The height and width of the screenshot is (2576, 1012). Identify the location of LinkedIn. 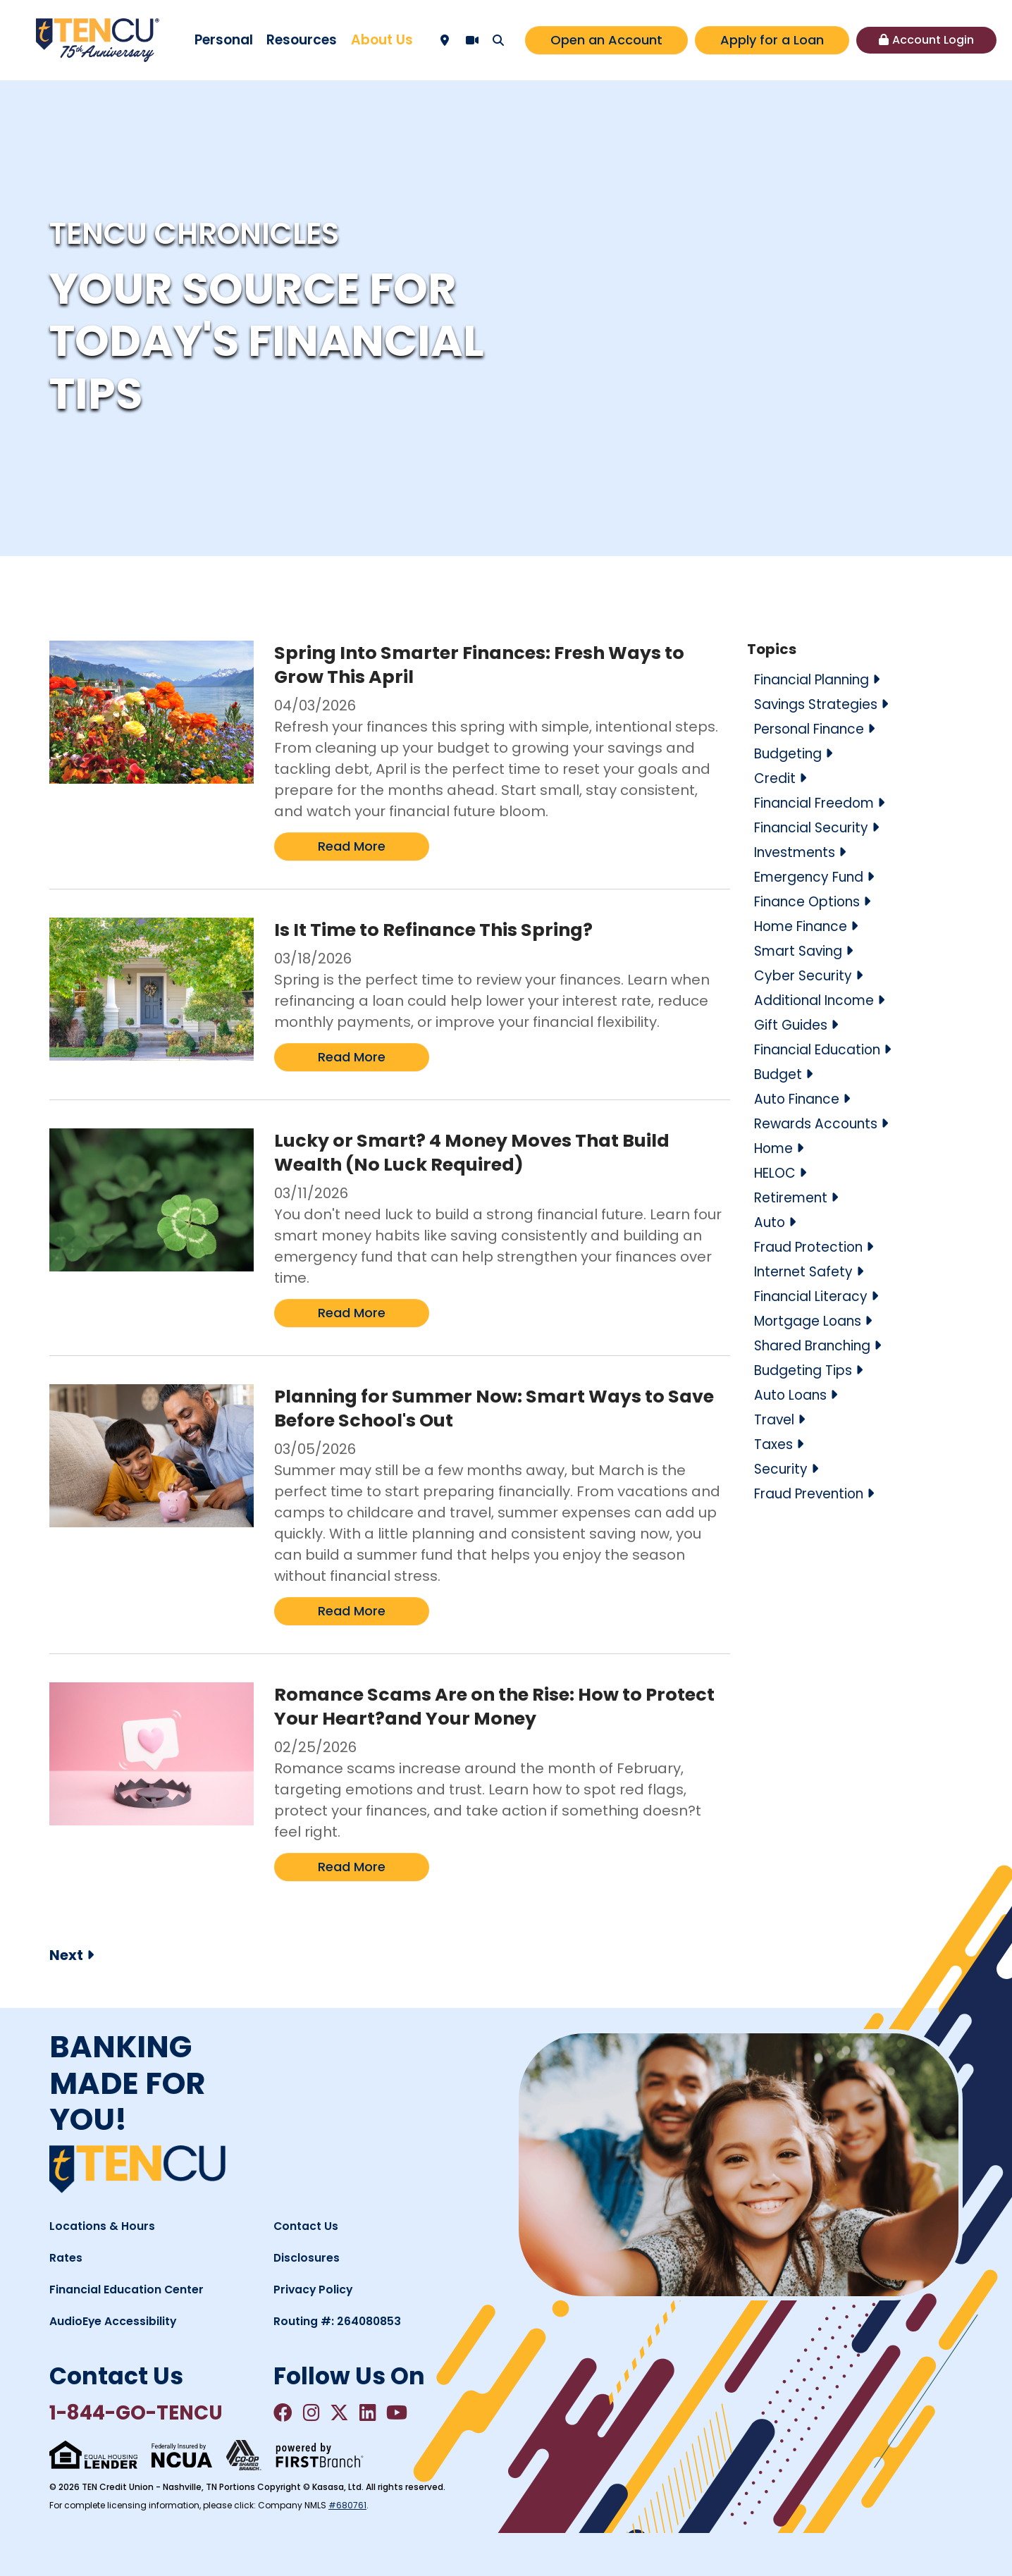
(380, 2413).